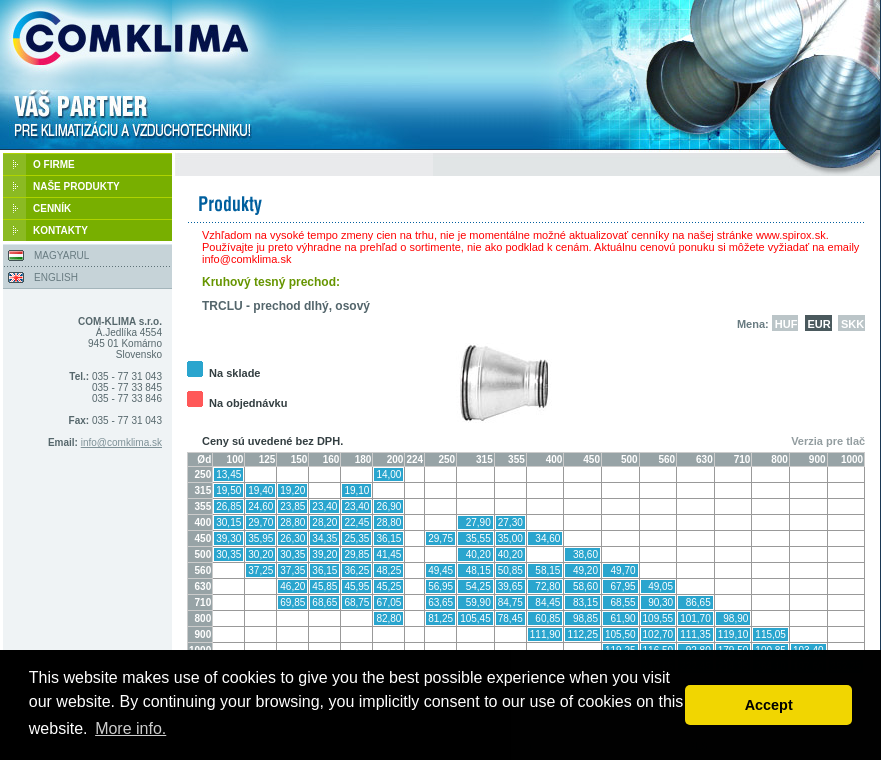 The image size is (881, 760). I want to click on 37,25, so click(260, 570).